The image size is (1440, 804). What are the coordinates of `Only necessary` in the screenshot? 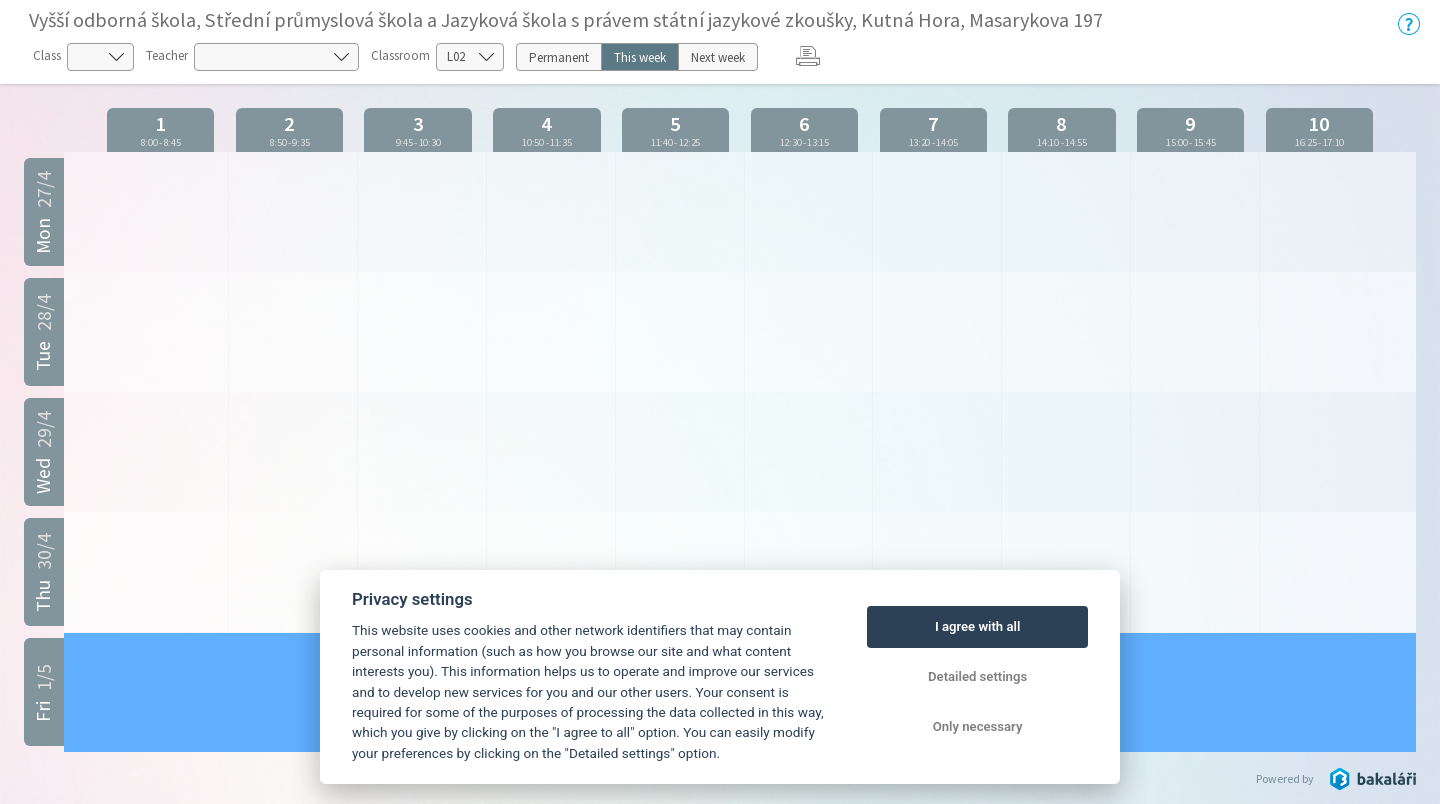 It's located at (978, 726).